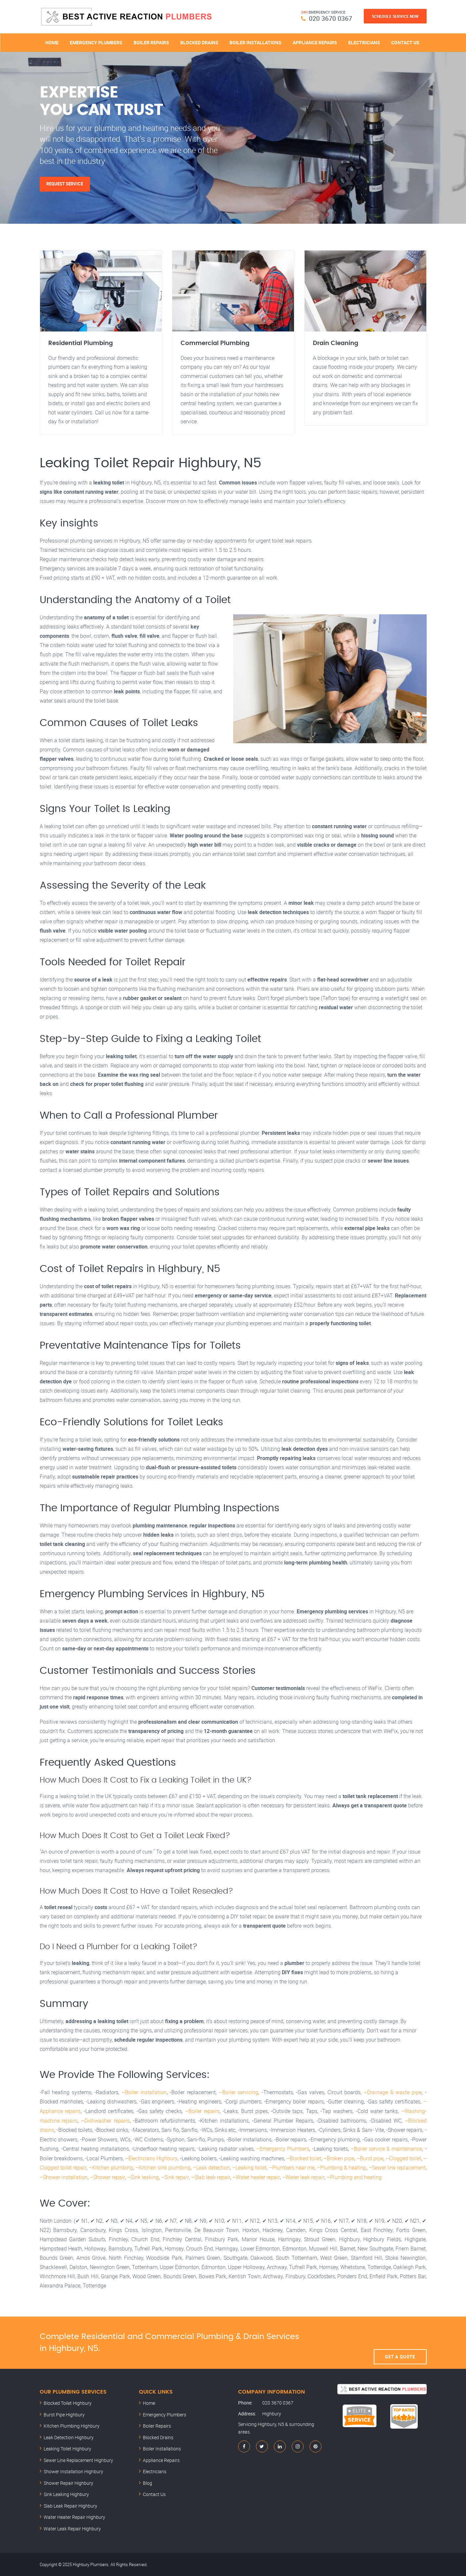 This screenshot has height=2576, width=466. Describe the element at coordinates (292, 2167) in the screenshot. I see `–Plumbers near me` at that location.